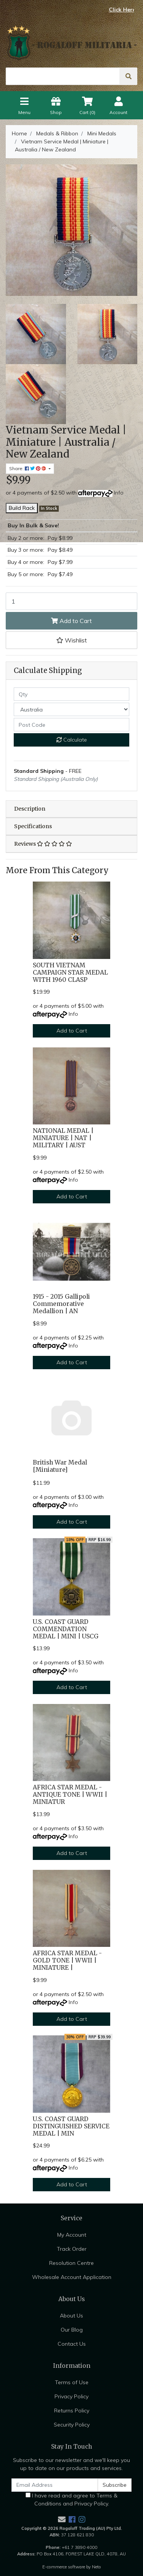  I want to click on 1915 - 2015 Gallipoli Commemorative Medallion | AN, so click(61, 1304).